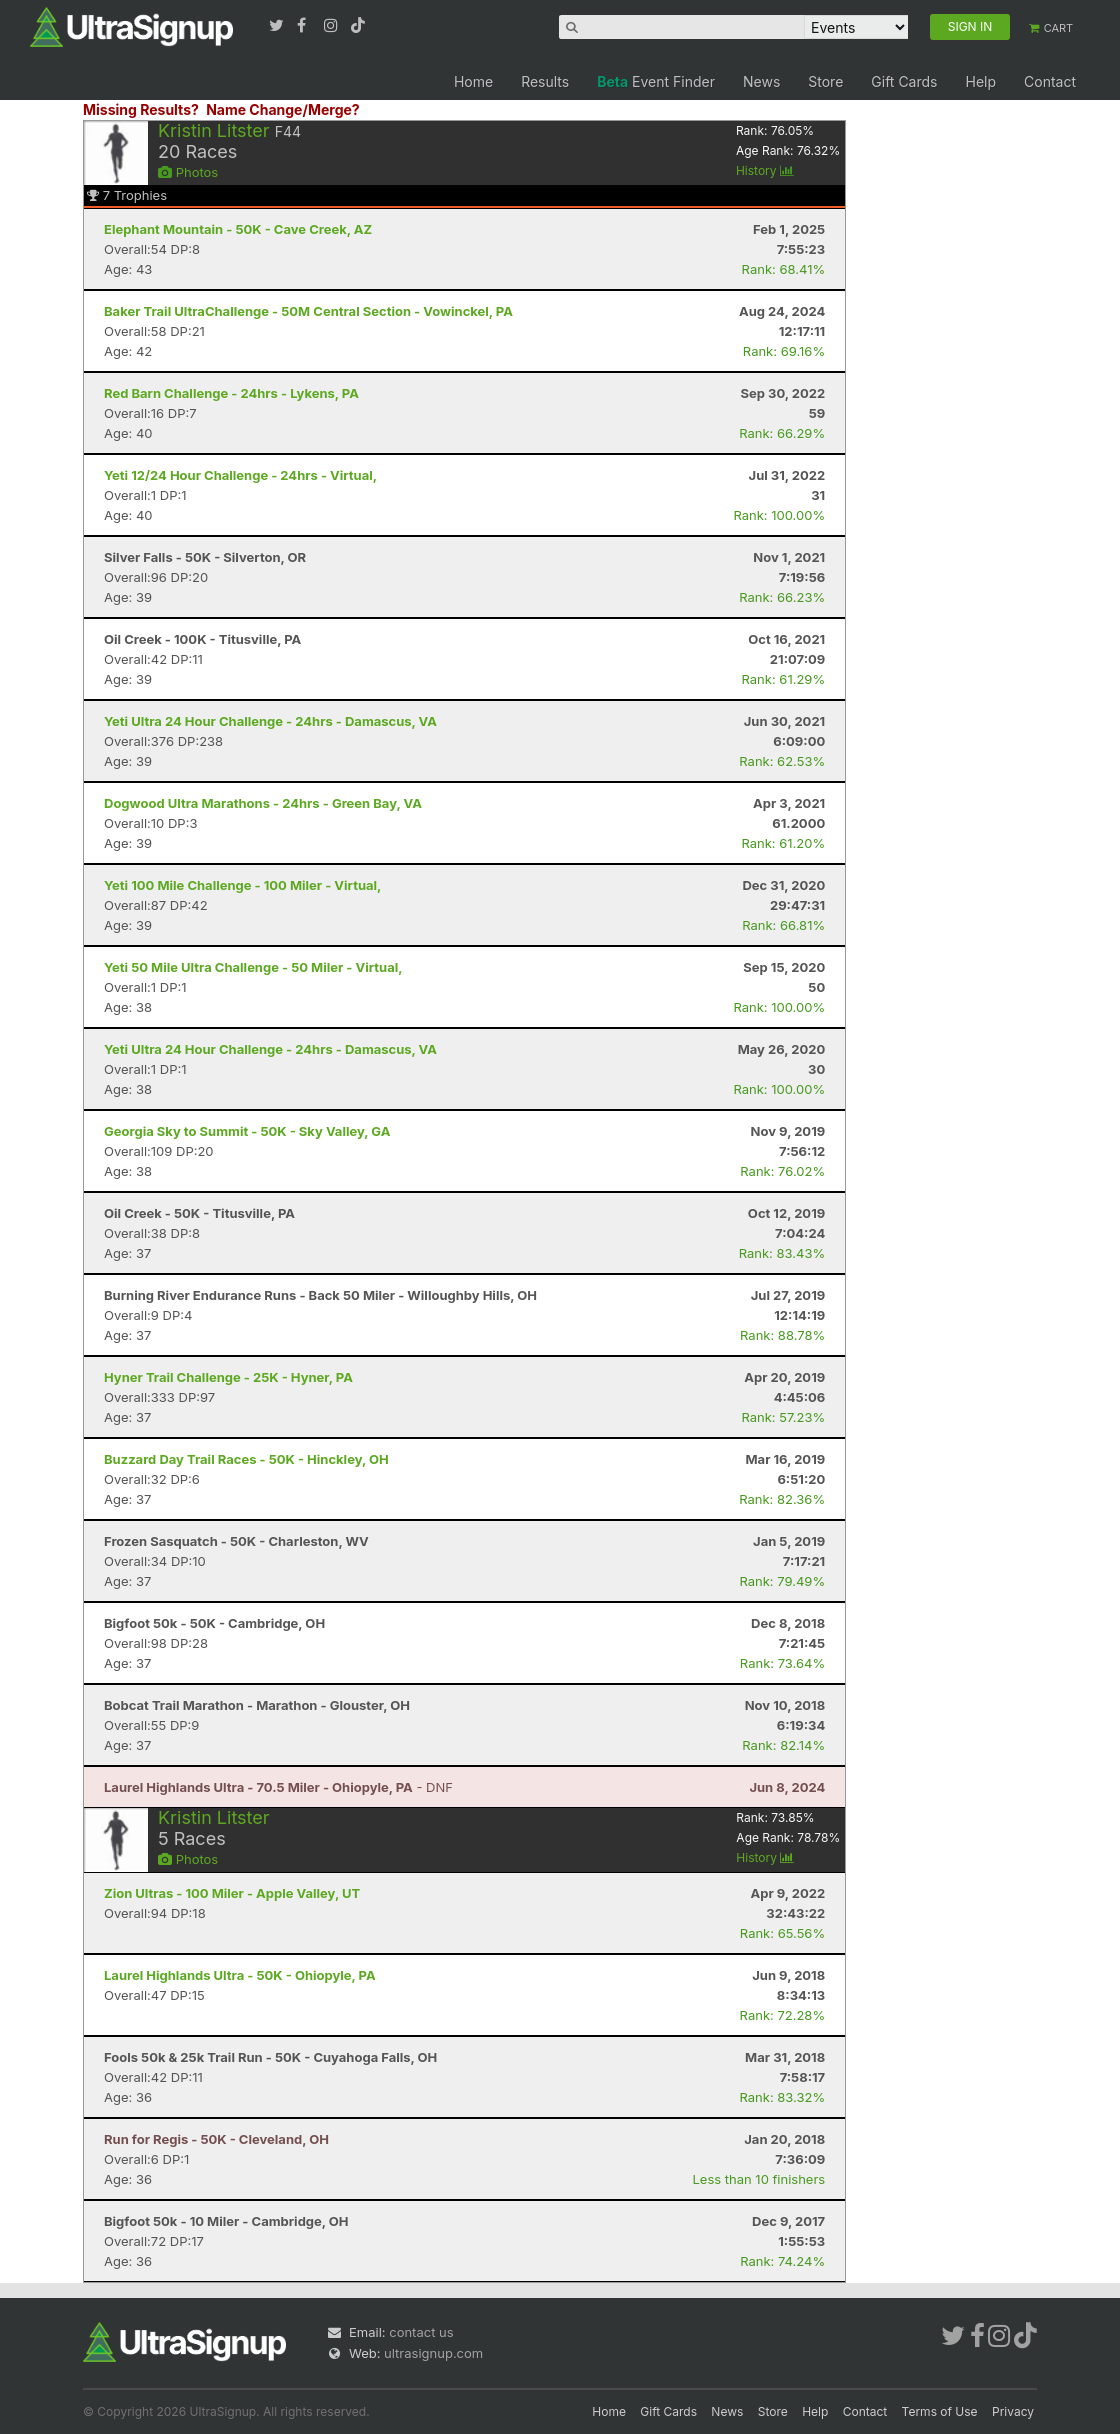 Image resolution: width=1120 pixels, height=2434 pixels. Describe the element at coordinates (421, 2332) in the screenshot. I see `contact us` at that location.